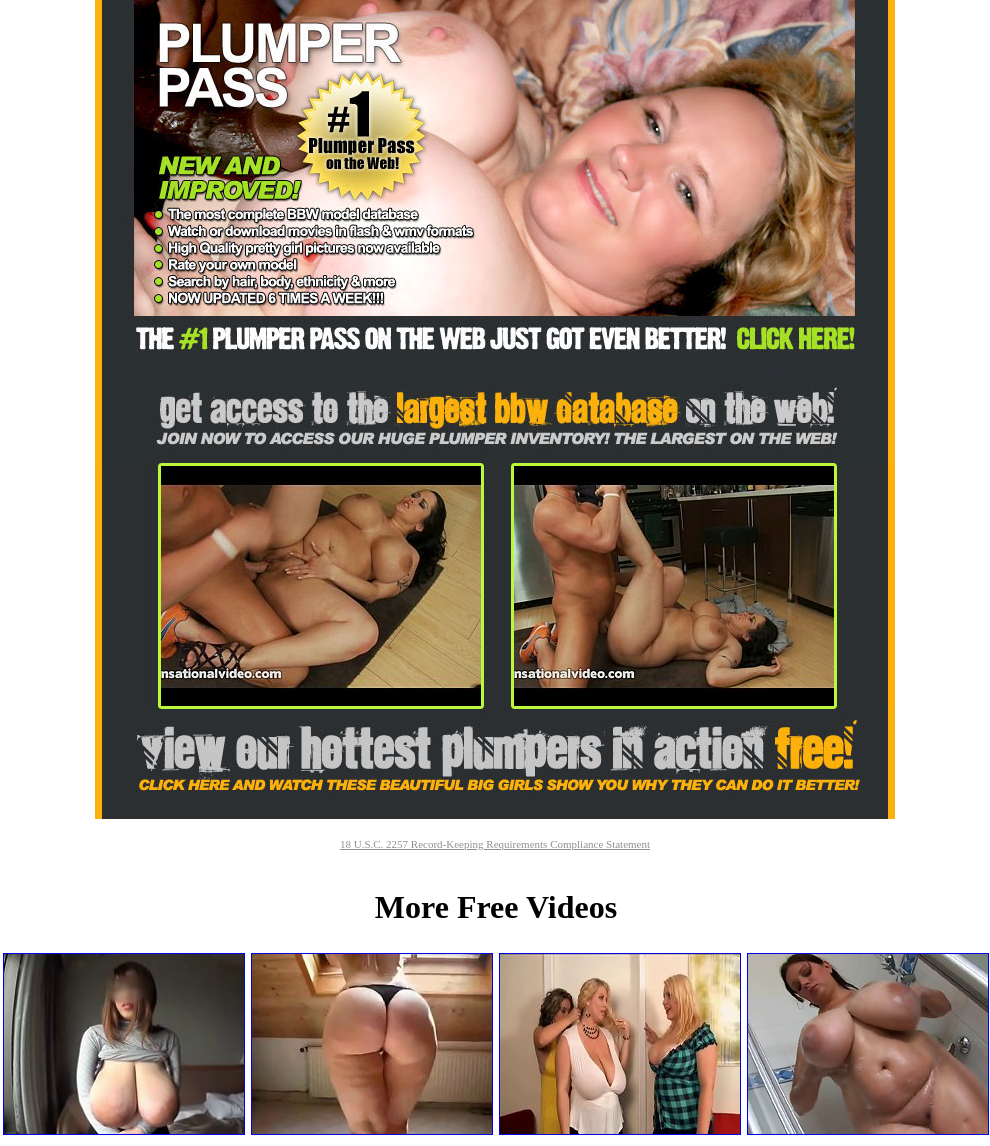  Describe the element at coordinates (495, 844) in the screenshot. I see `18 U.S.C. 2257 Record-Keeping Requirements Compliance Statement` at that location.